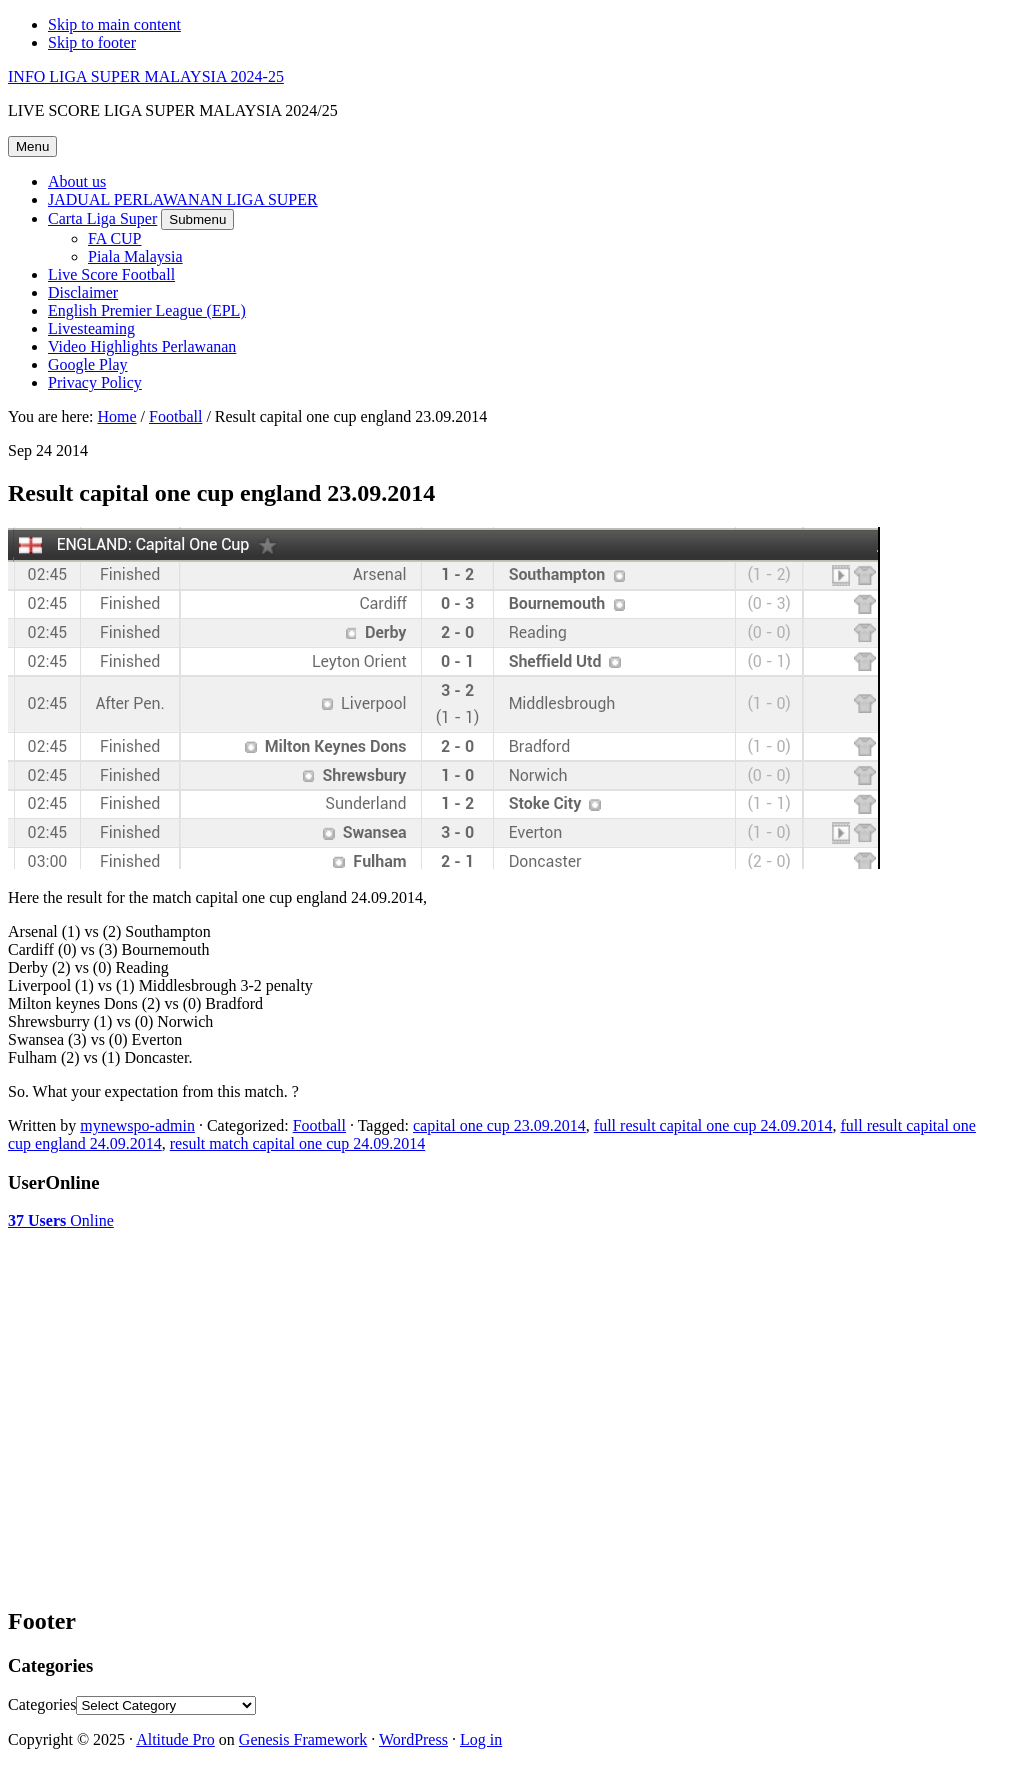  I want to click on [Advertisement], so click(168, 1280).